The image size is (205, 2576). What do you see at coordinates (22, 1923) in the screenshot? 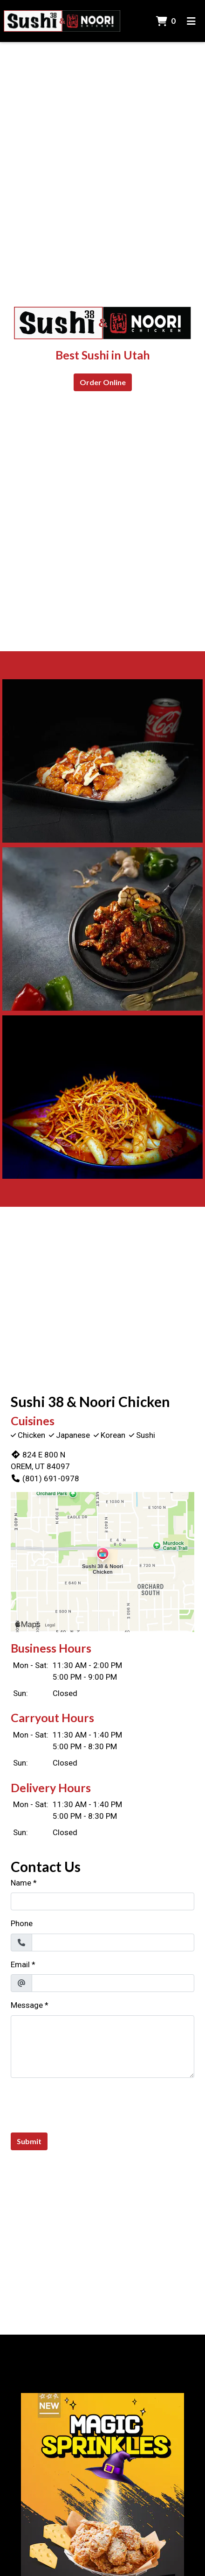
I see `Phone` at bounding box center [22, 1923].